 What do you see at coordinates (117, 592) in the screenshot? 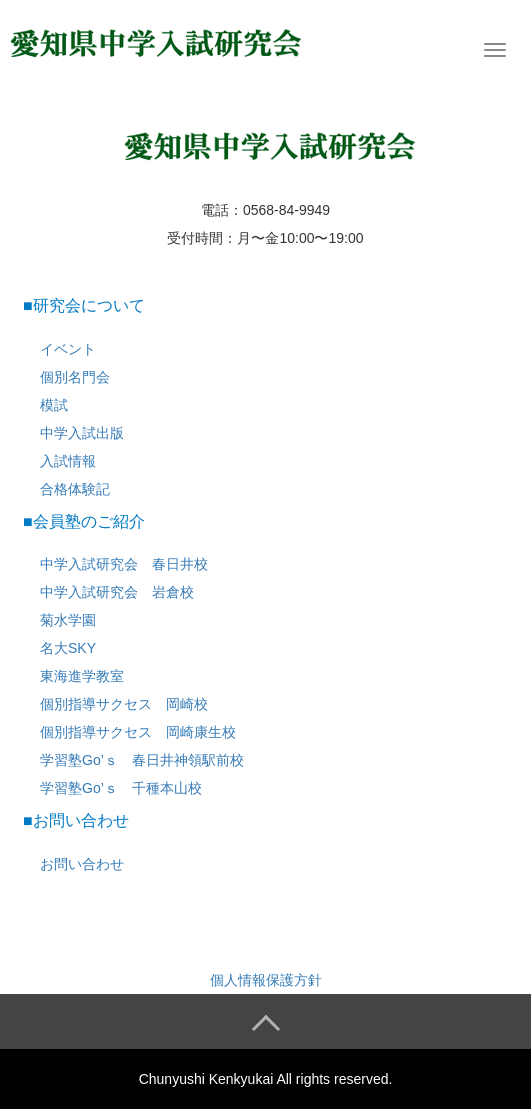
I see `中学入試研究会 岩倉校` at bounding box center [117, 592].